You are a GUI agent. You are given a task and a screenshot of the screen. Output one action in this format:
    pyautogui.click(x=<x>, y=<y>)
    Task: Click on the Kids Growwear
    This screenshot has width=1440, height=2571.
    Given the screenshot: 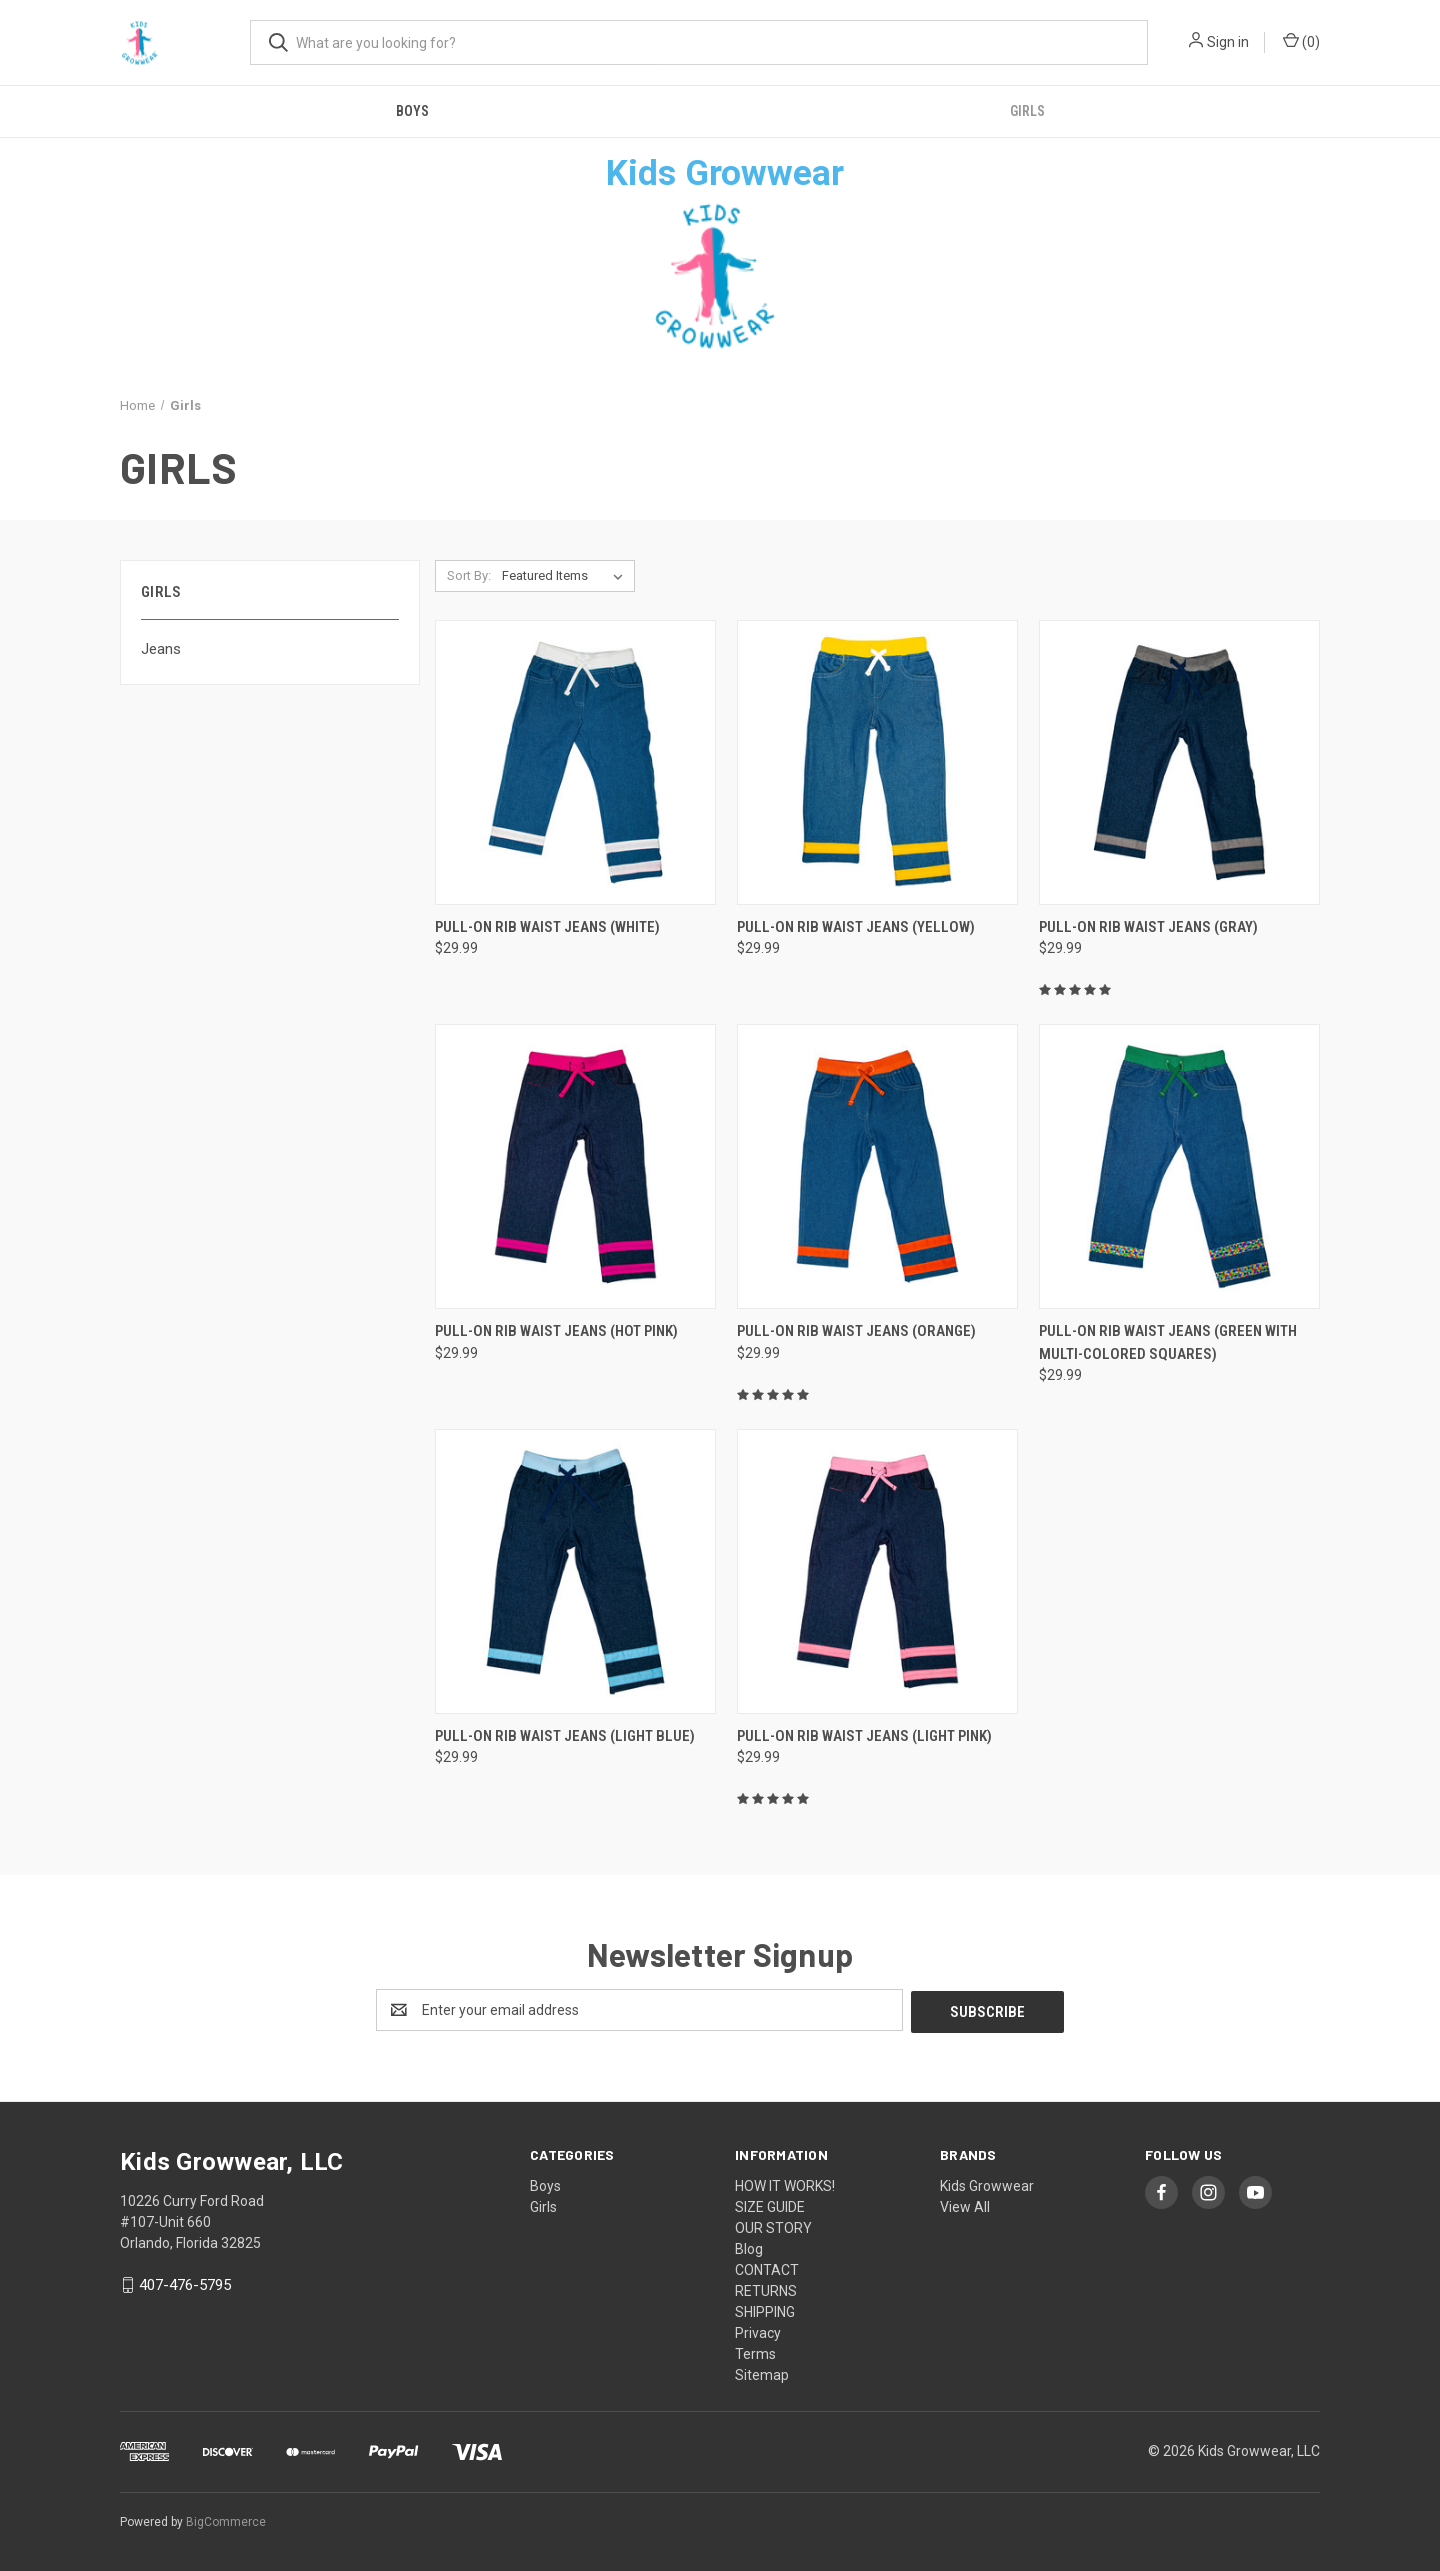 What is the action you would take?
    pyautogui.click(x=987, y=2184)
    